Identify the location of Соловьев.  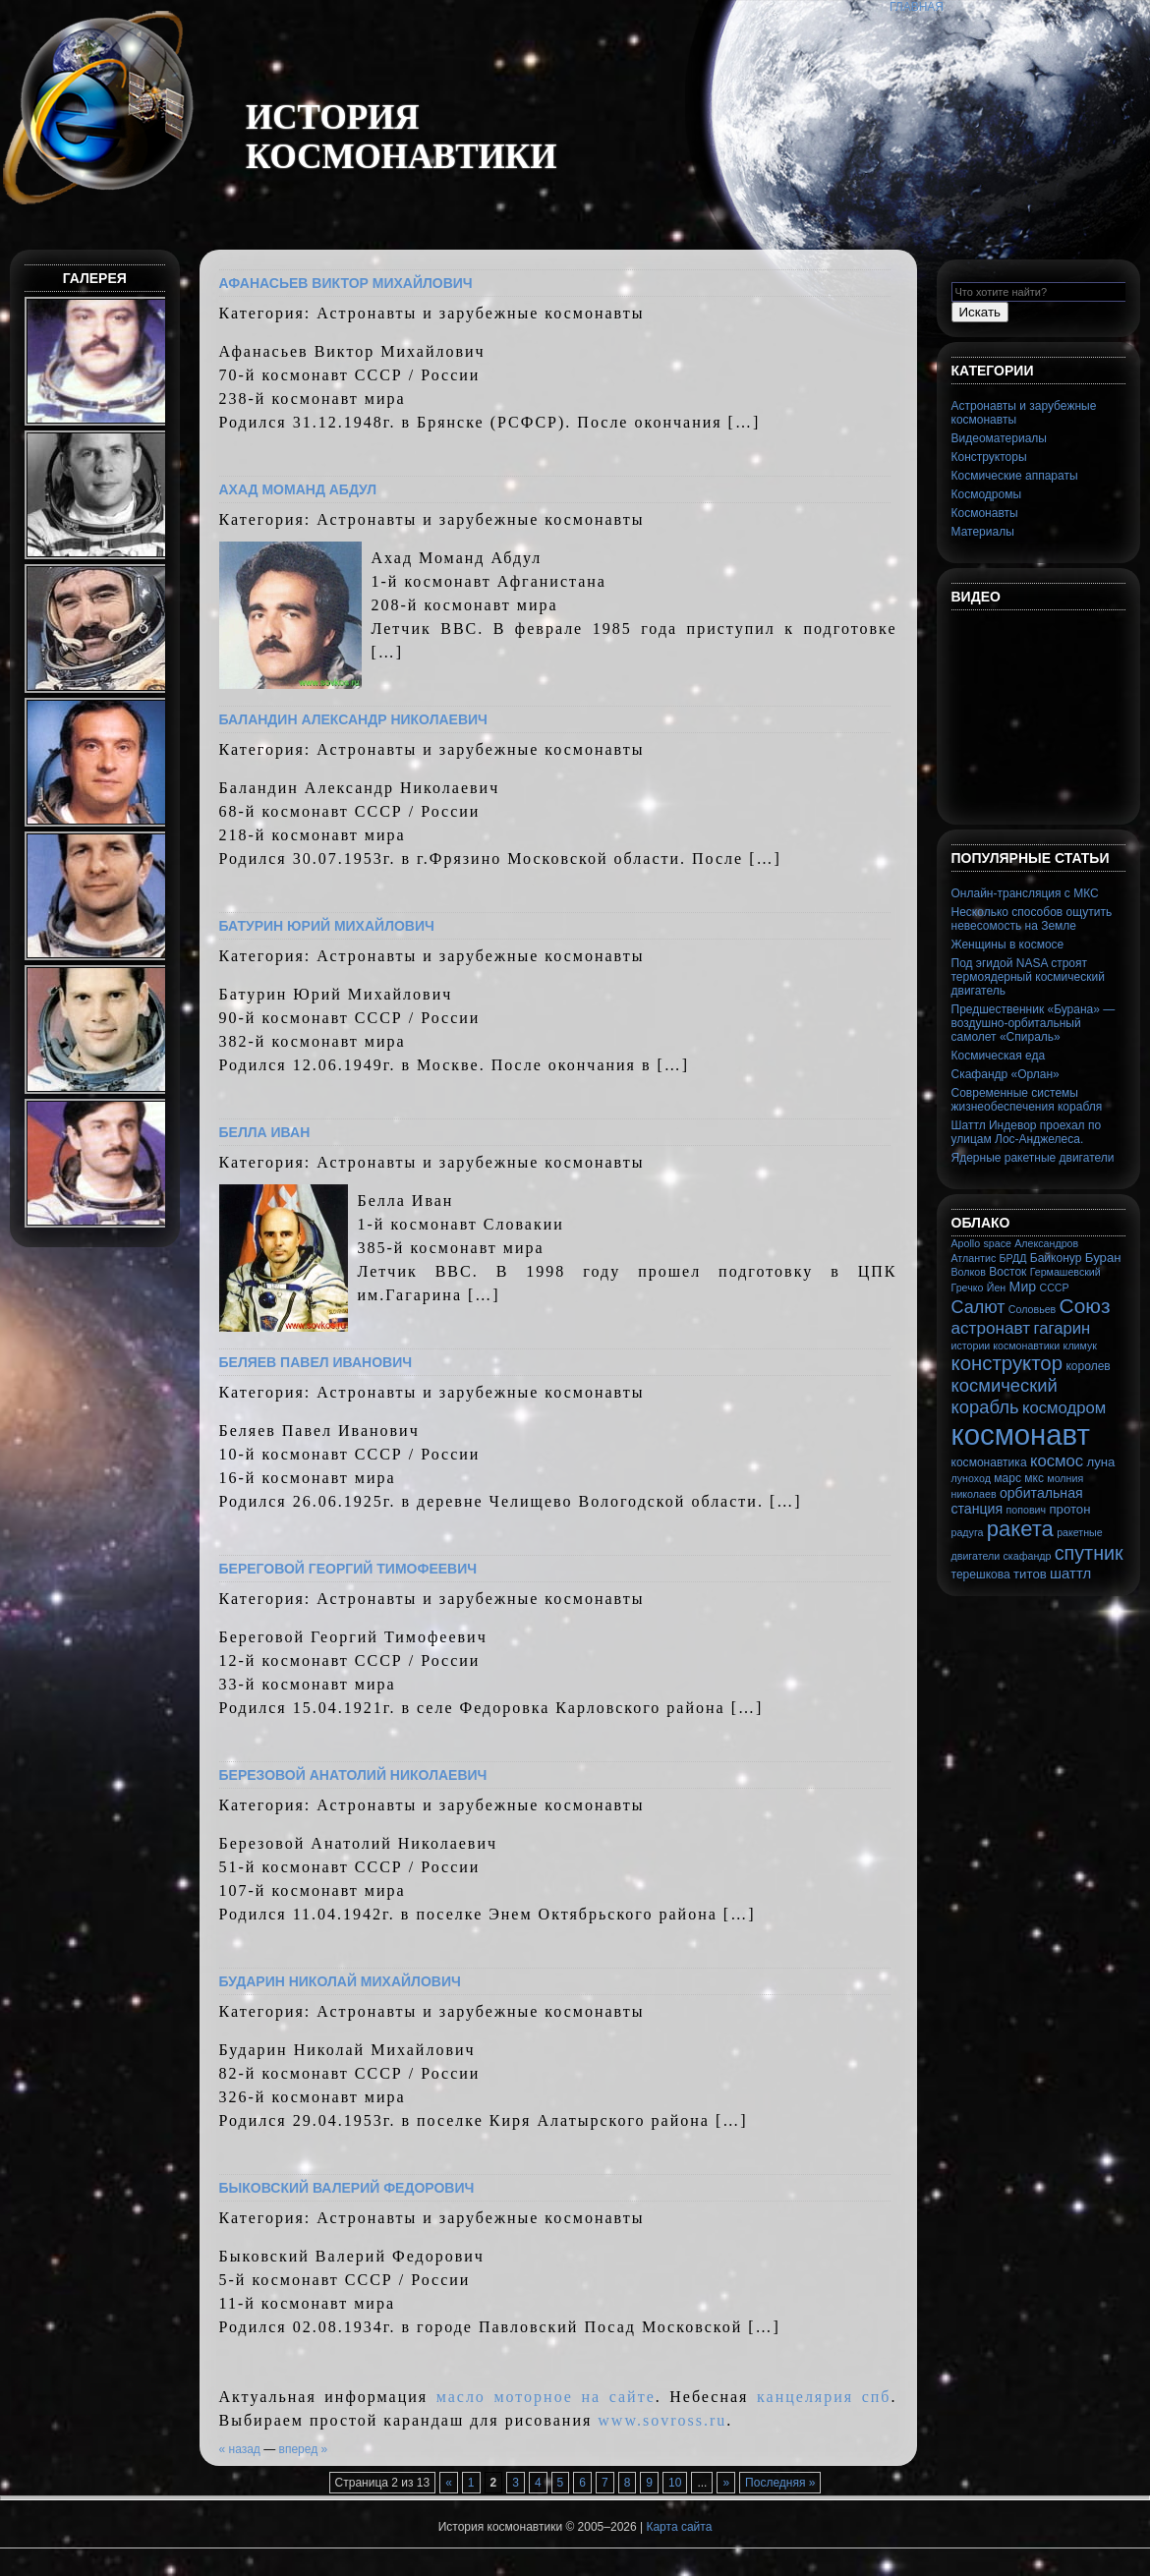
(1032, 1309).